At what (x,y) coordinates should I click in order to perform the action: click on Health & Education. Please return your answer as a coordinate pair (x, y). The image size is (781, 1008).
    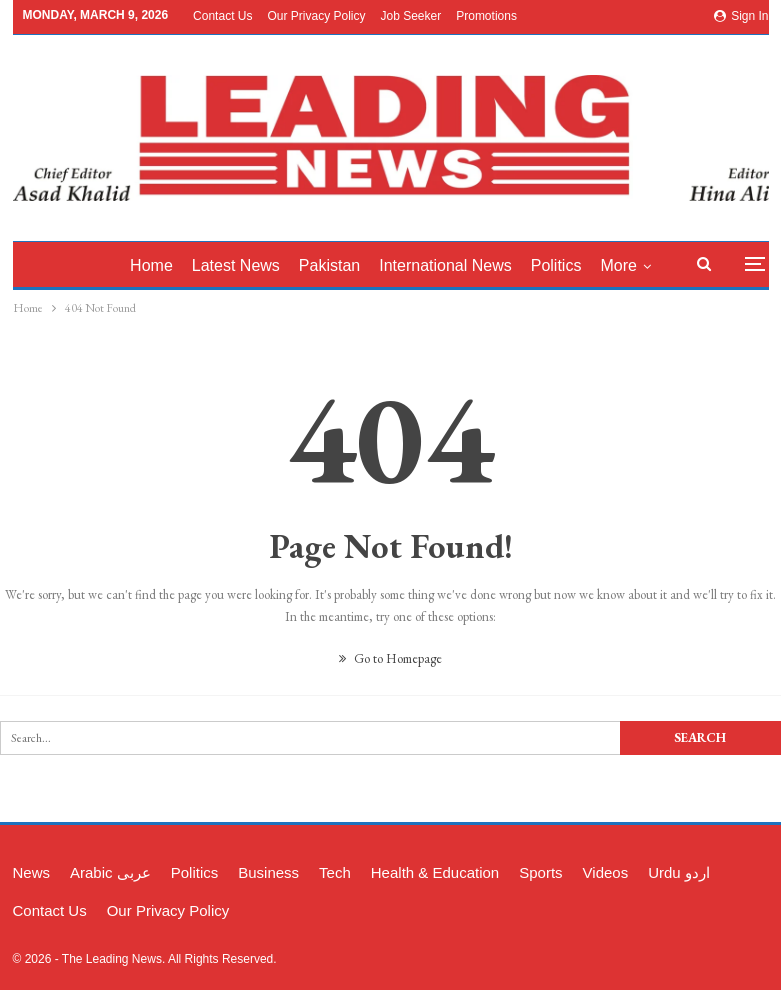
    Looking at the image, I should click on (435, 872).